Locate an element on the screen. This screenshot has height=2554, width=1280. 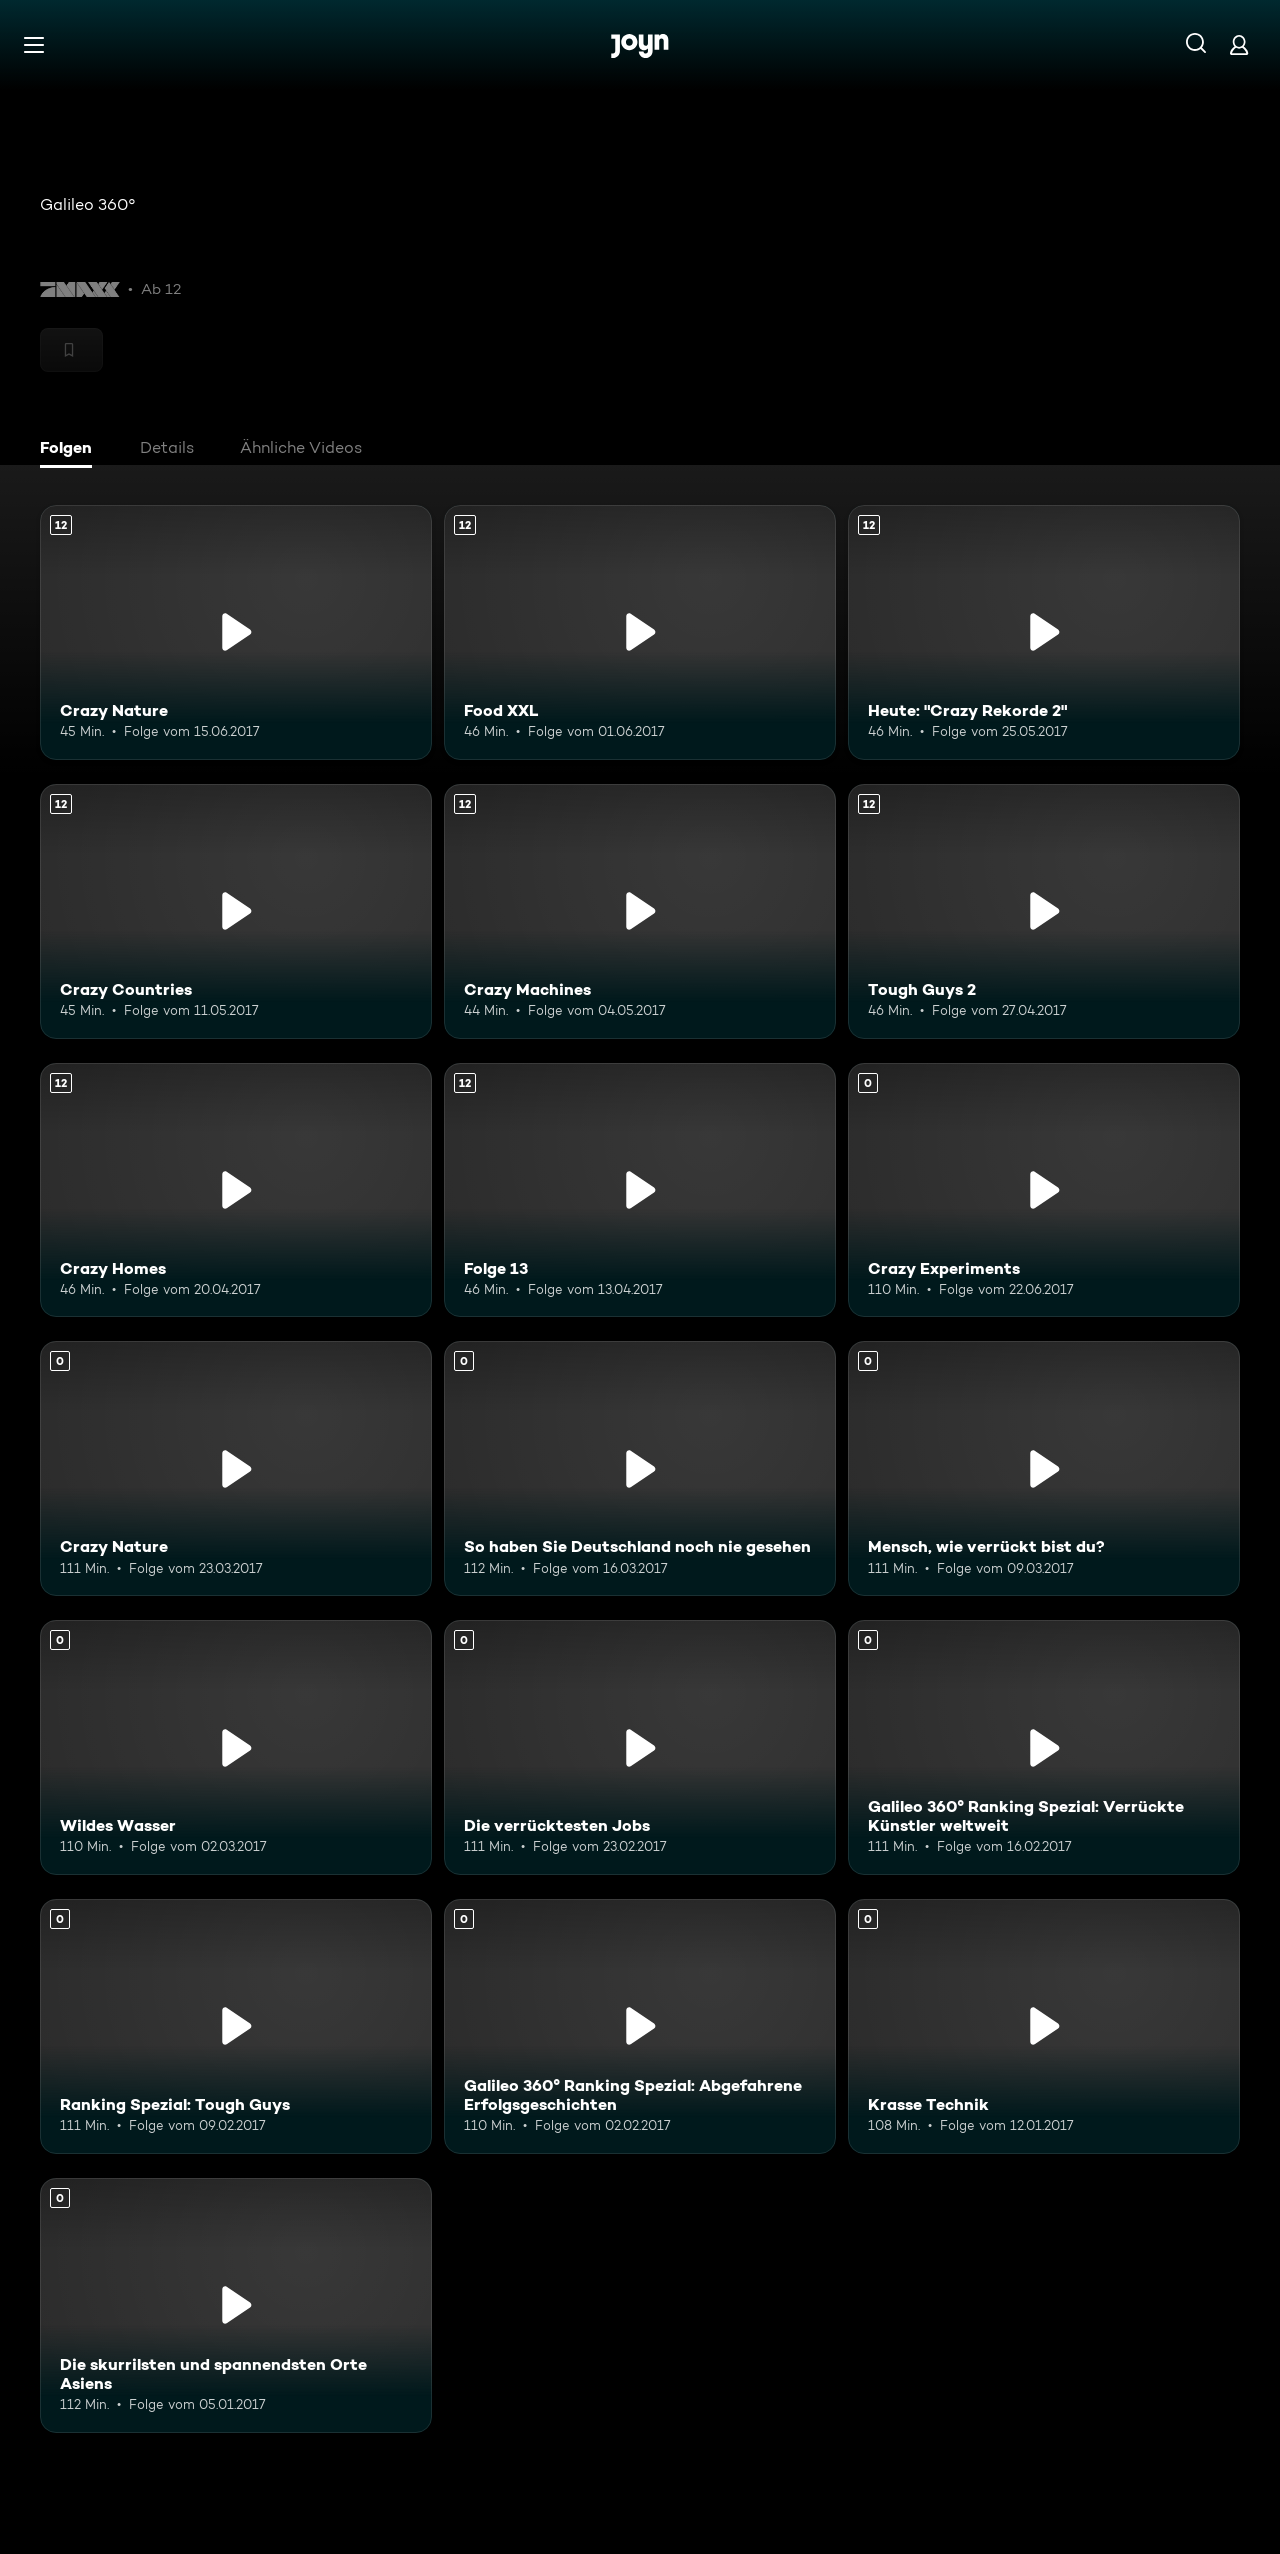
[Galileo 360° Ranking Spezial: Verrückte Künstler weltweit. Mehr Infos zur Episode] is located at coordinates (1044, 1747).